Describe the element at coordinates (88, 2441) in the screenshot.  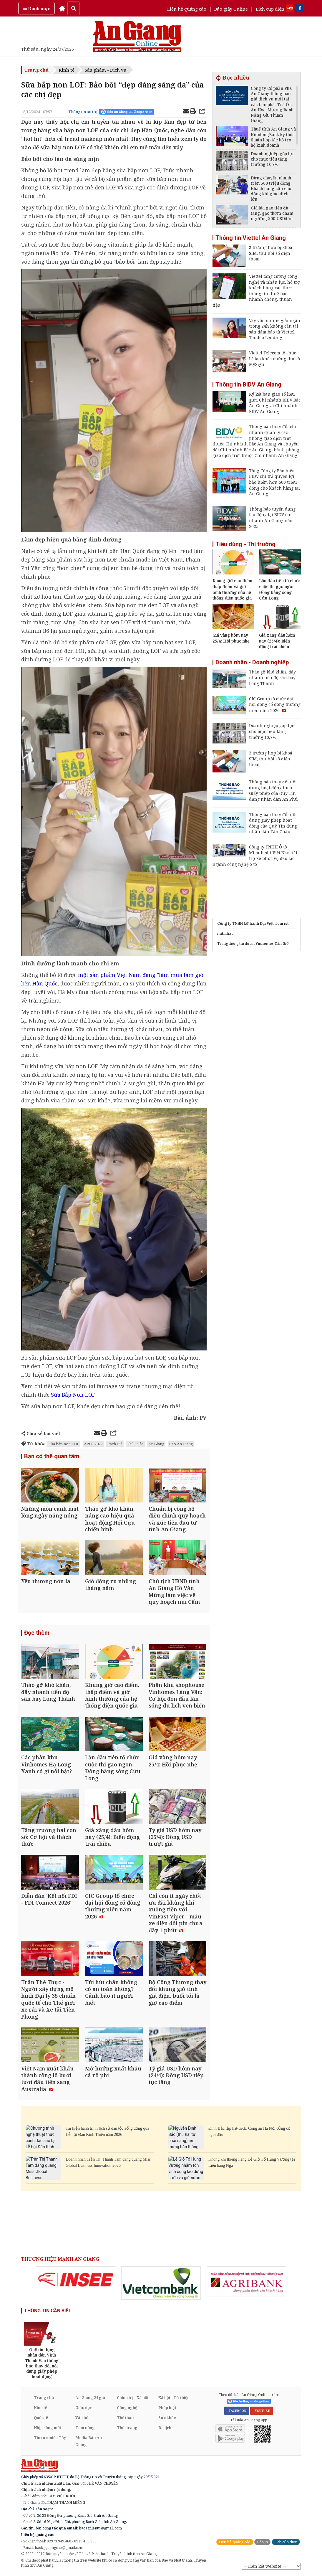
I see `Media Báo An Giang` at that location.